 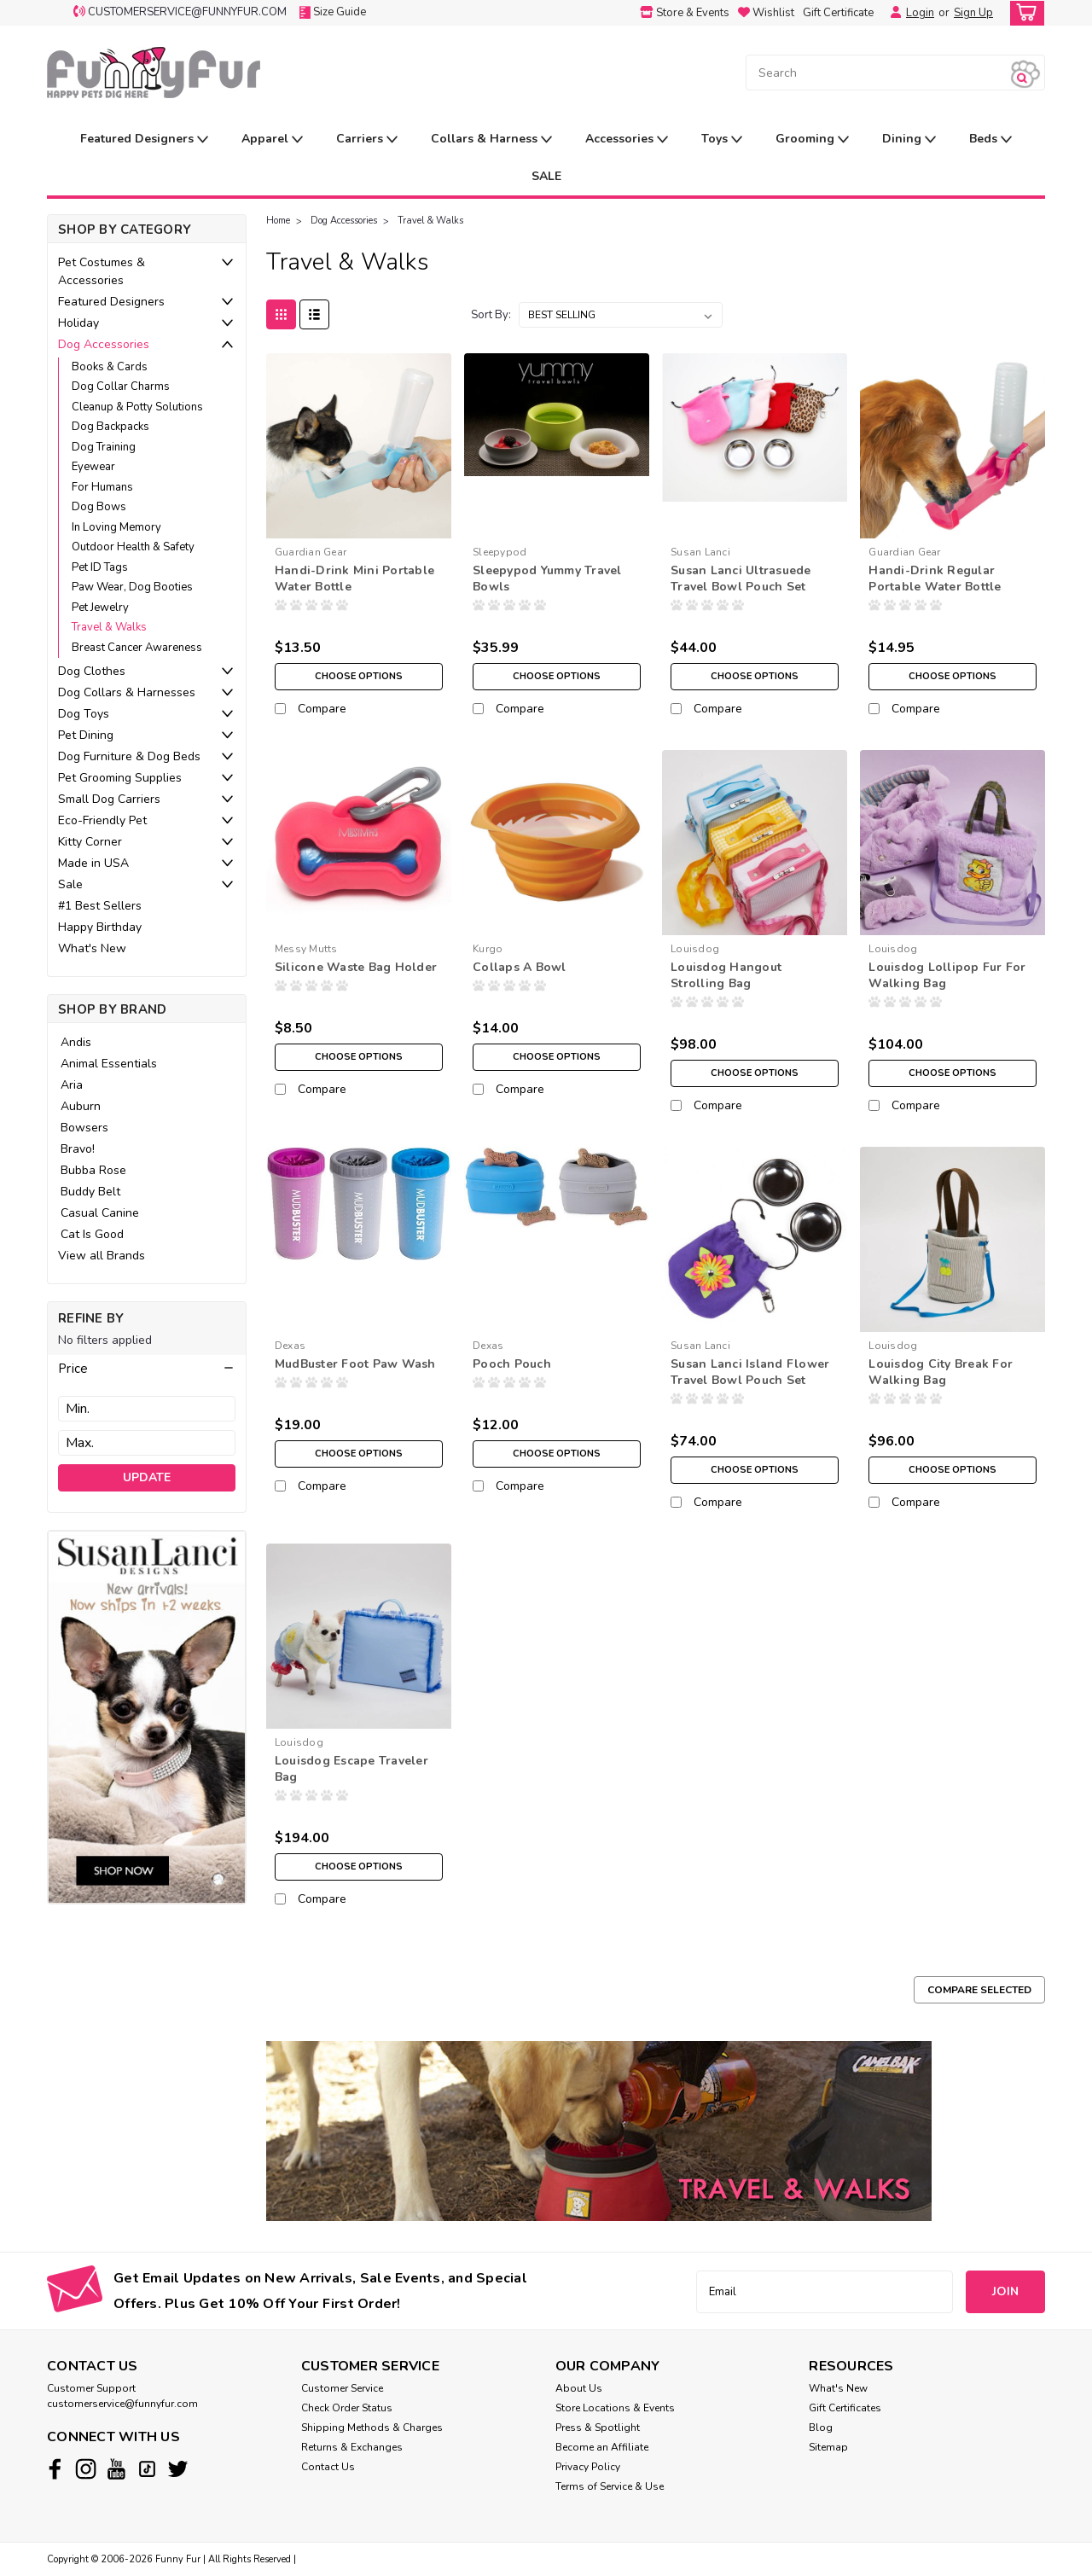 What do you see at coordinates (84, 1127) in the screenshot?
I see `Bowsers` at bounding box center [84, 1127].